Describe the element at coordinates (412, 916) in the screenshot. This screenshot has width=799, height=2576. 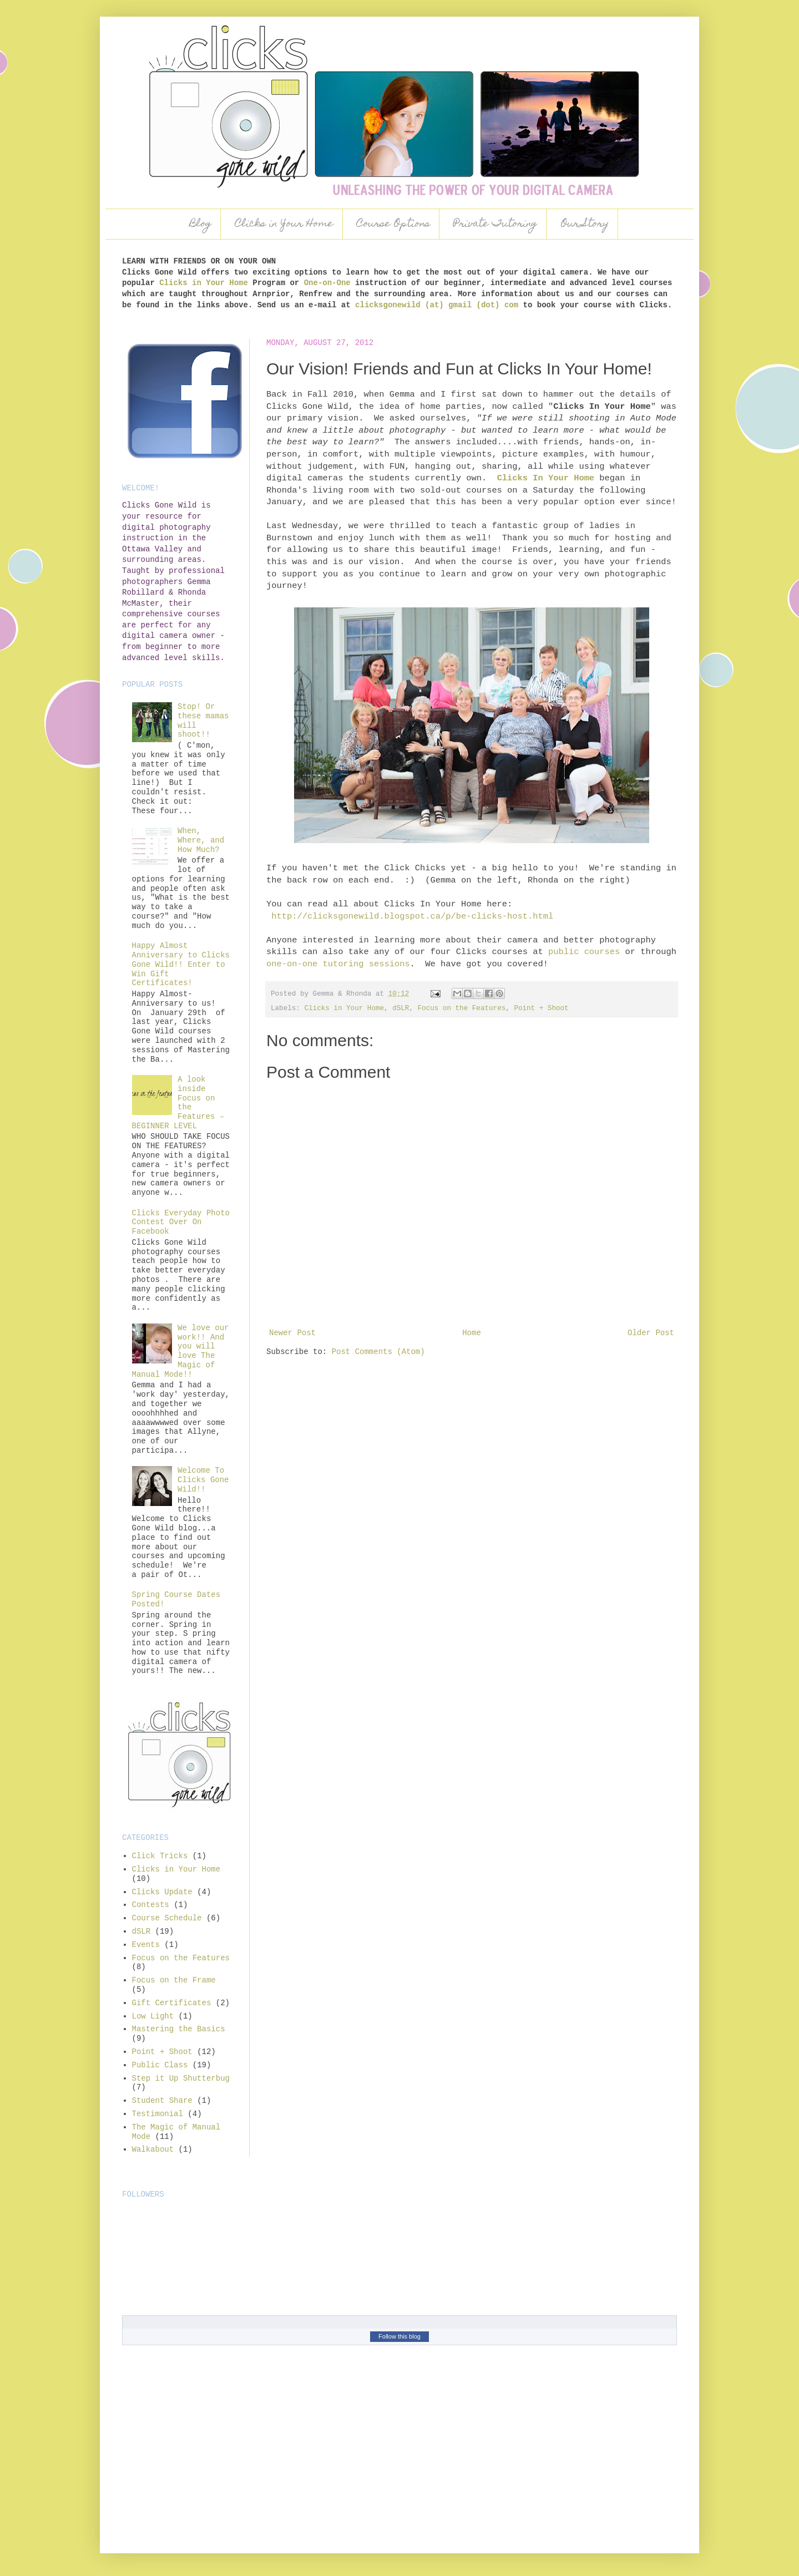
I see `http://clicksgonewild.blogspot.ca/p/be-clicks-host.html` at that location.